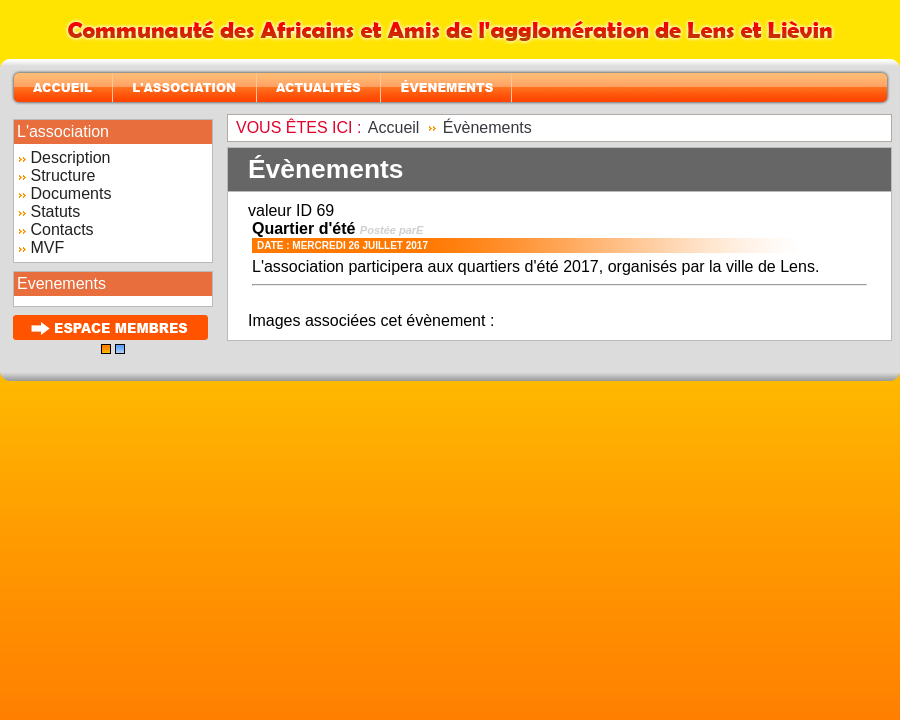 This screenshot has width=900, height=720. What do you see at coordinates (487, 127) in the screenshot?
I see `Évènements` at bounding box center [487, 127].